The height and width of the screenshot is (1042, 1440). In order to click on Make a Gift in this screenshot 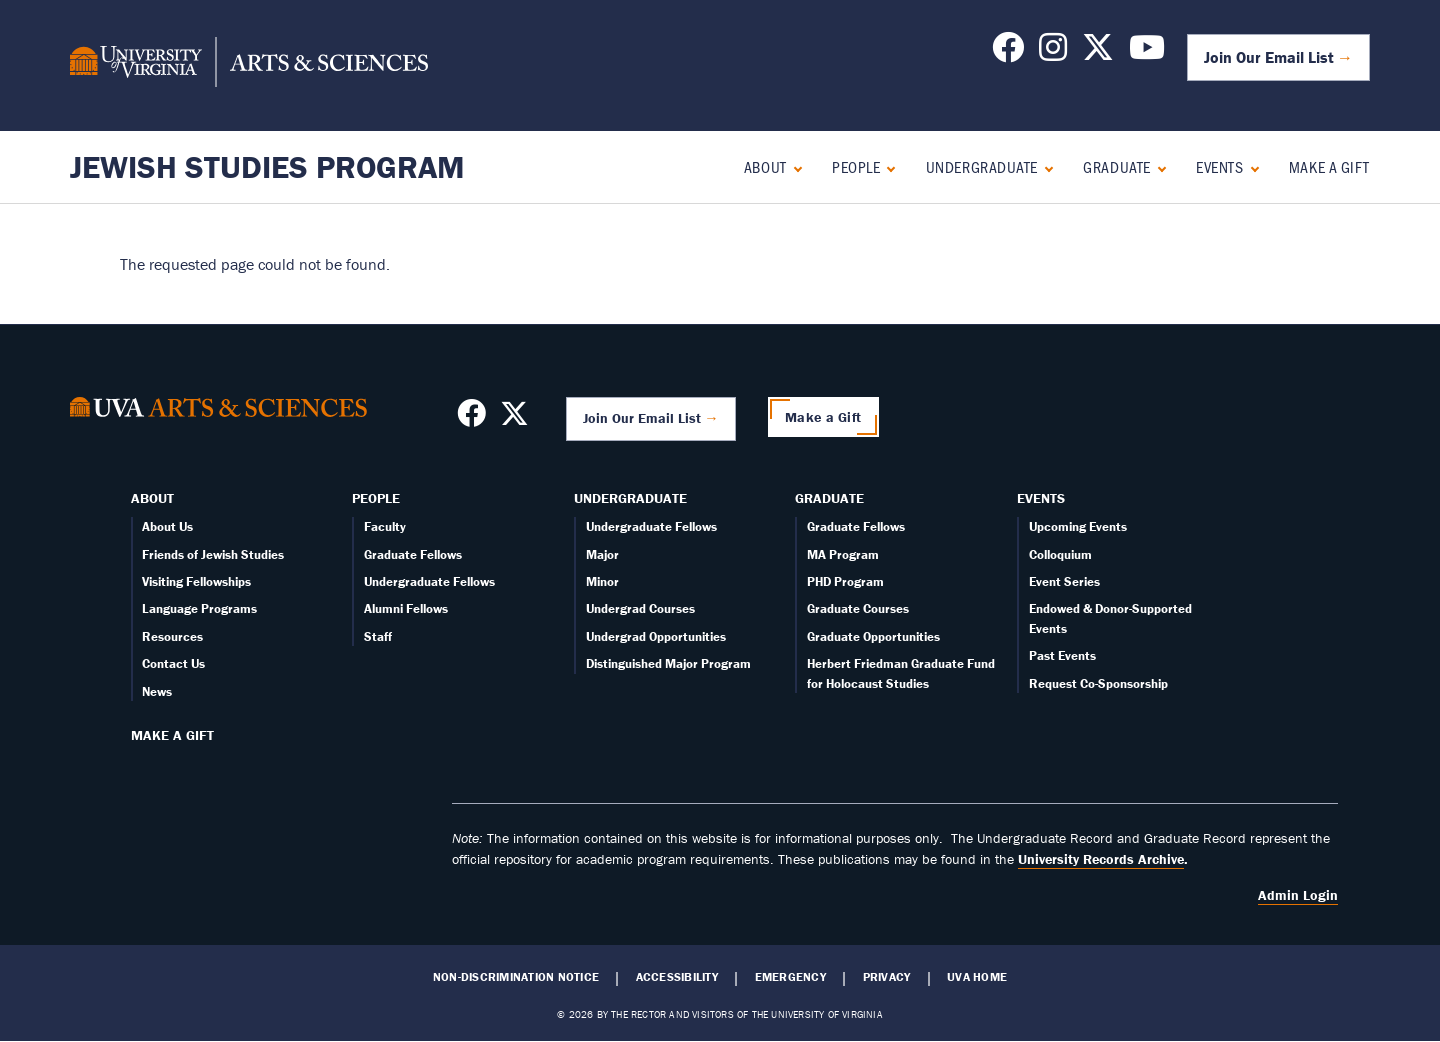, I will do `click(1329, 166)`.